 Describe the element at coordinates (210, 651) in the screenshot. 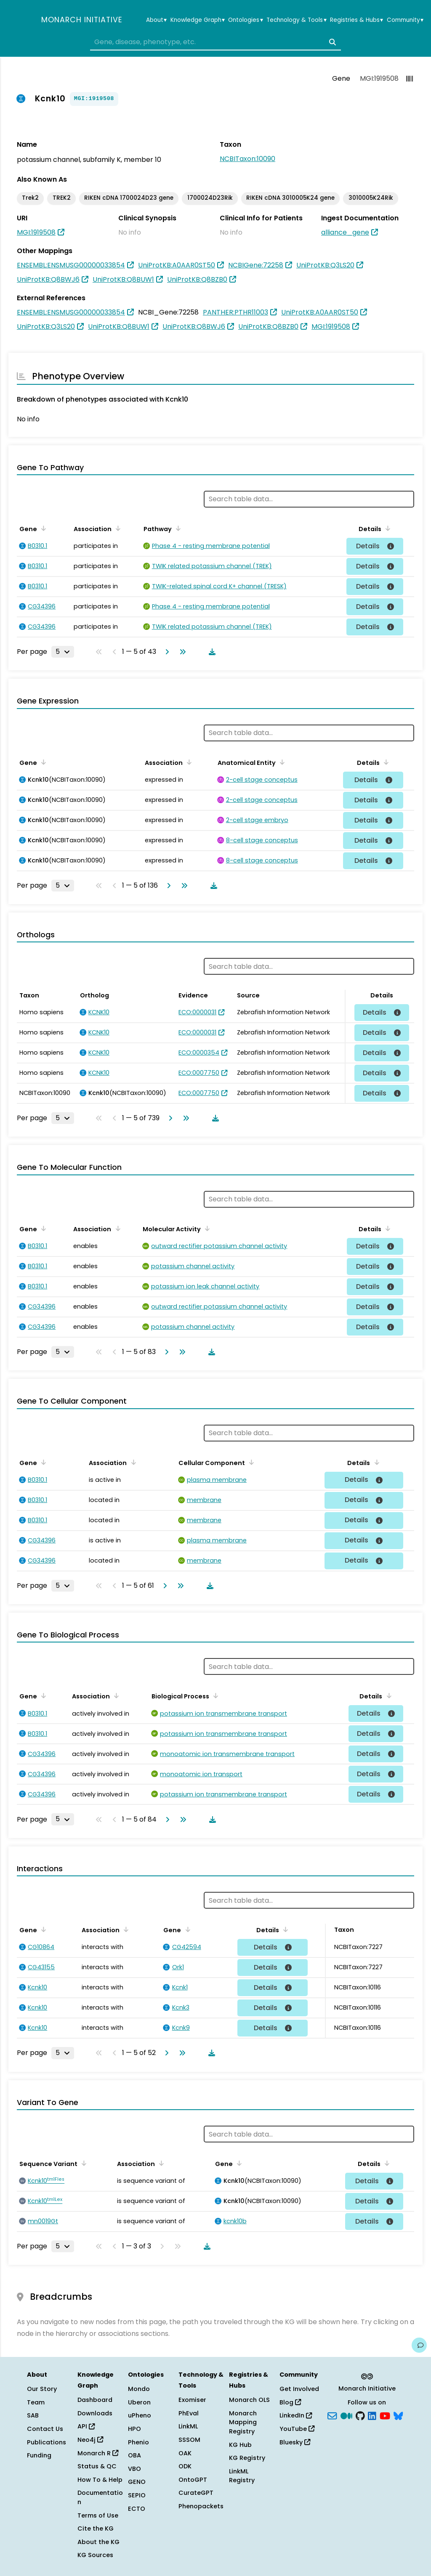

I see `[Download table data]` at that location.